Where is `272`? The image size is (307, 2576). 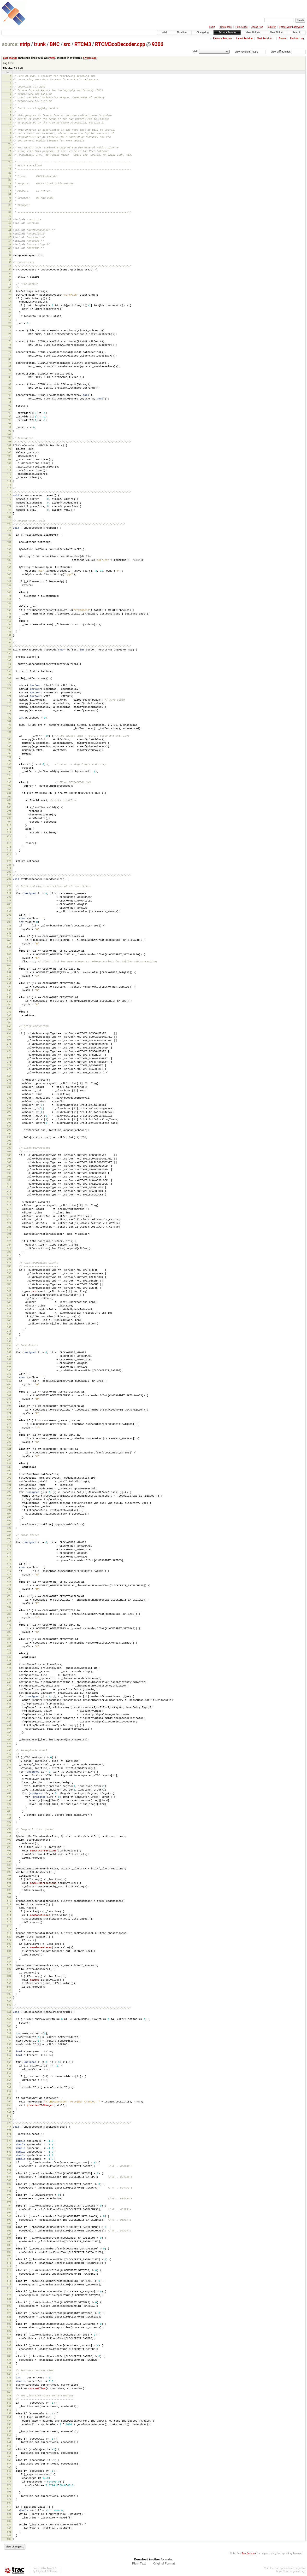 272 is located at coordinates (9, 1047).